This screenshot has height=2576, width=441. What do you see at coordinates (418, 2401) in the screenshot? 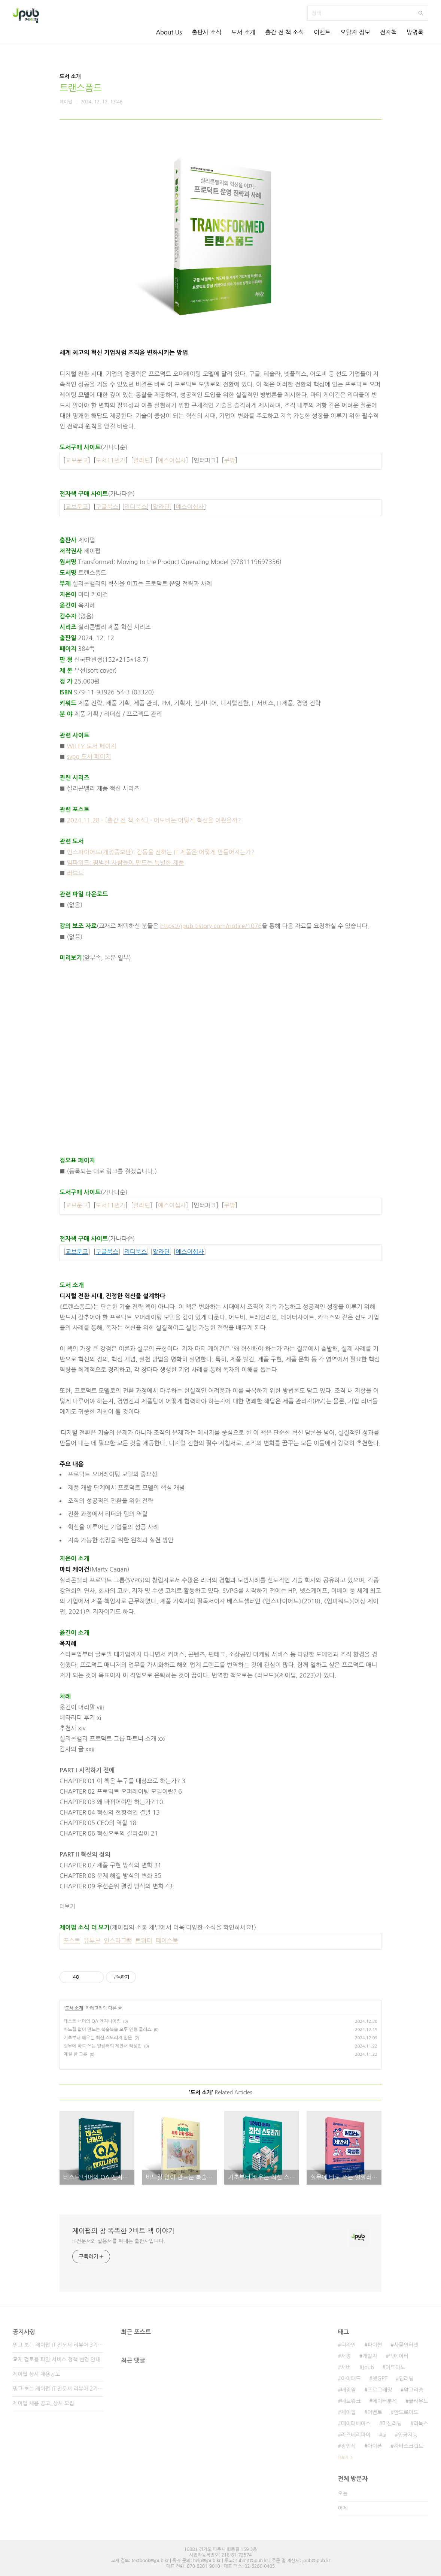
I see `클라우드` at bounding box center [418, 2401].